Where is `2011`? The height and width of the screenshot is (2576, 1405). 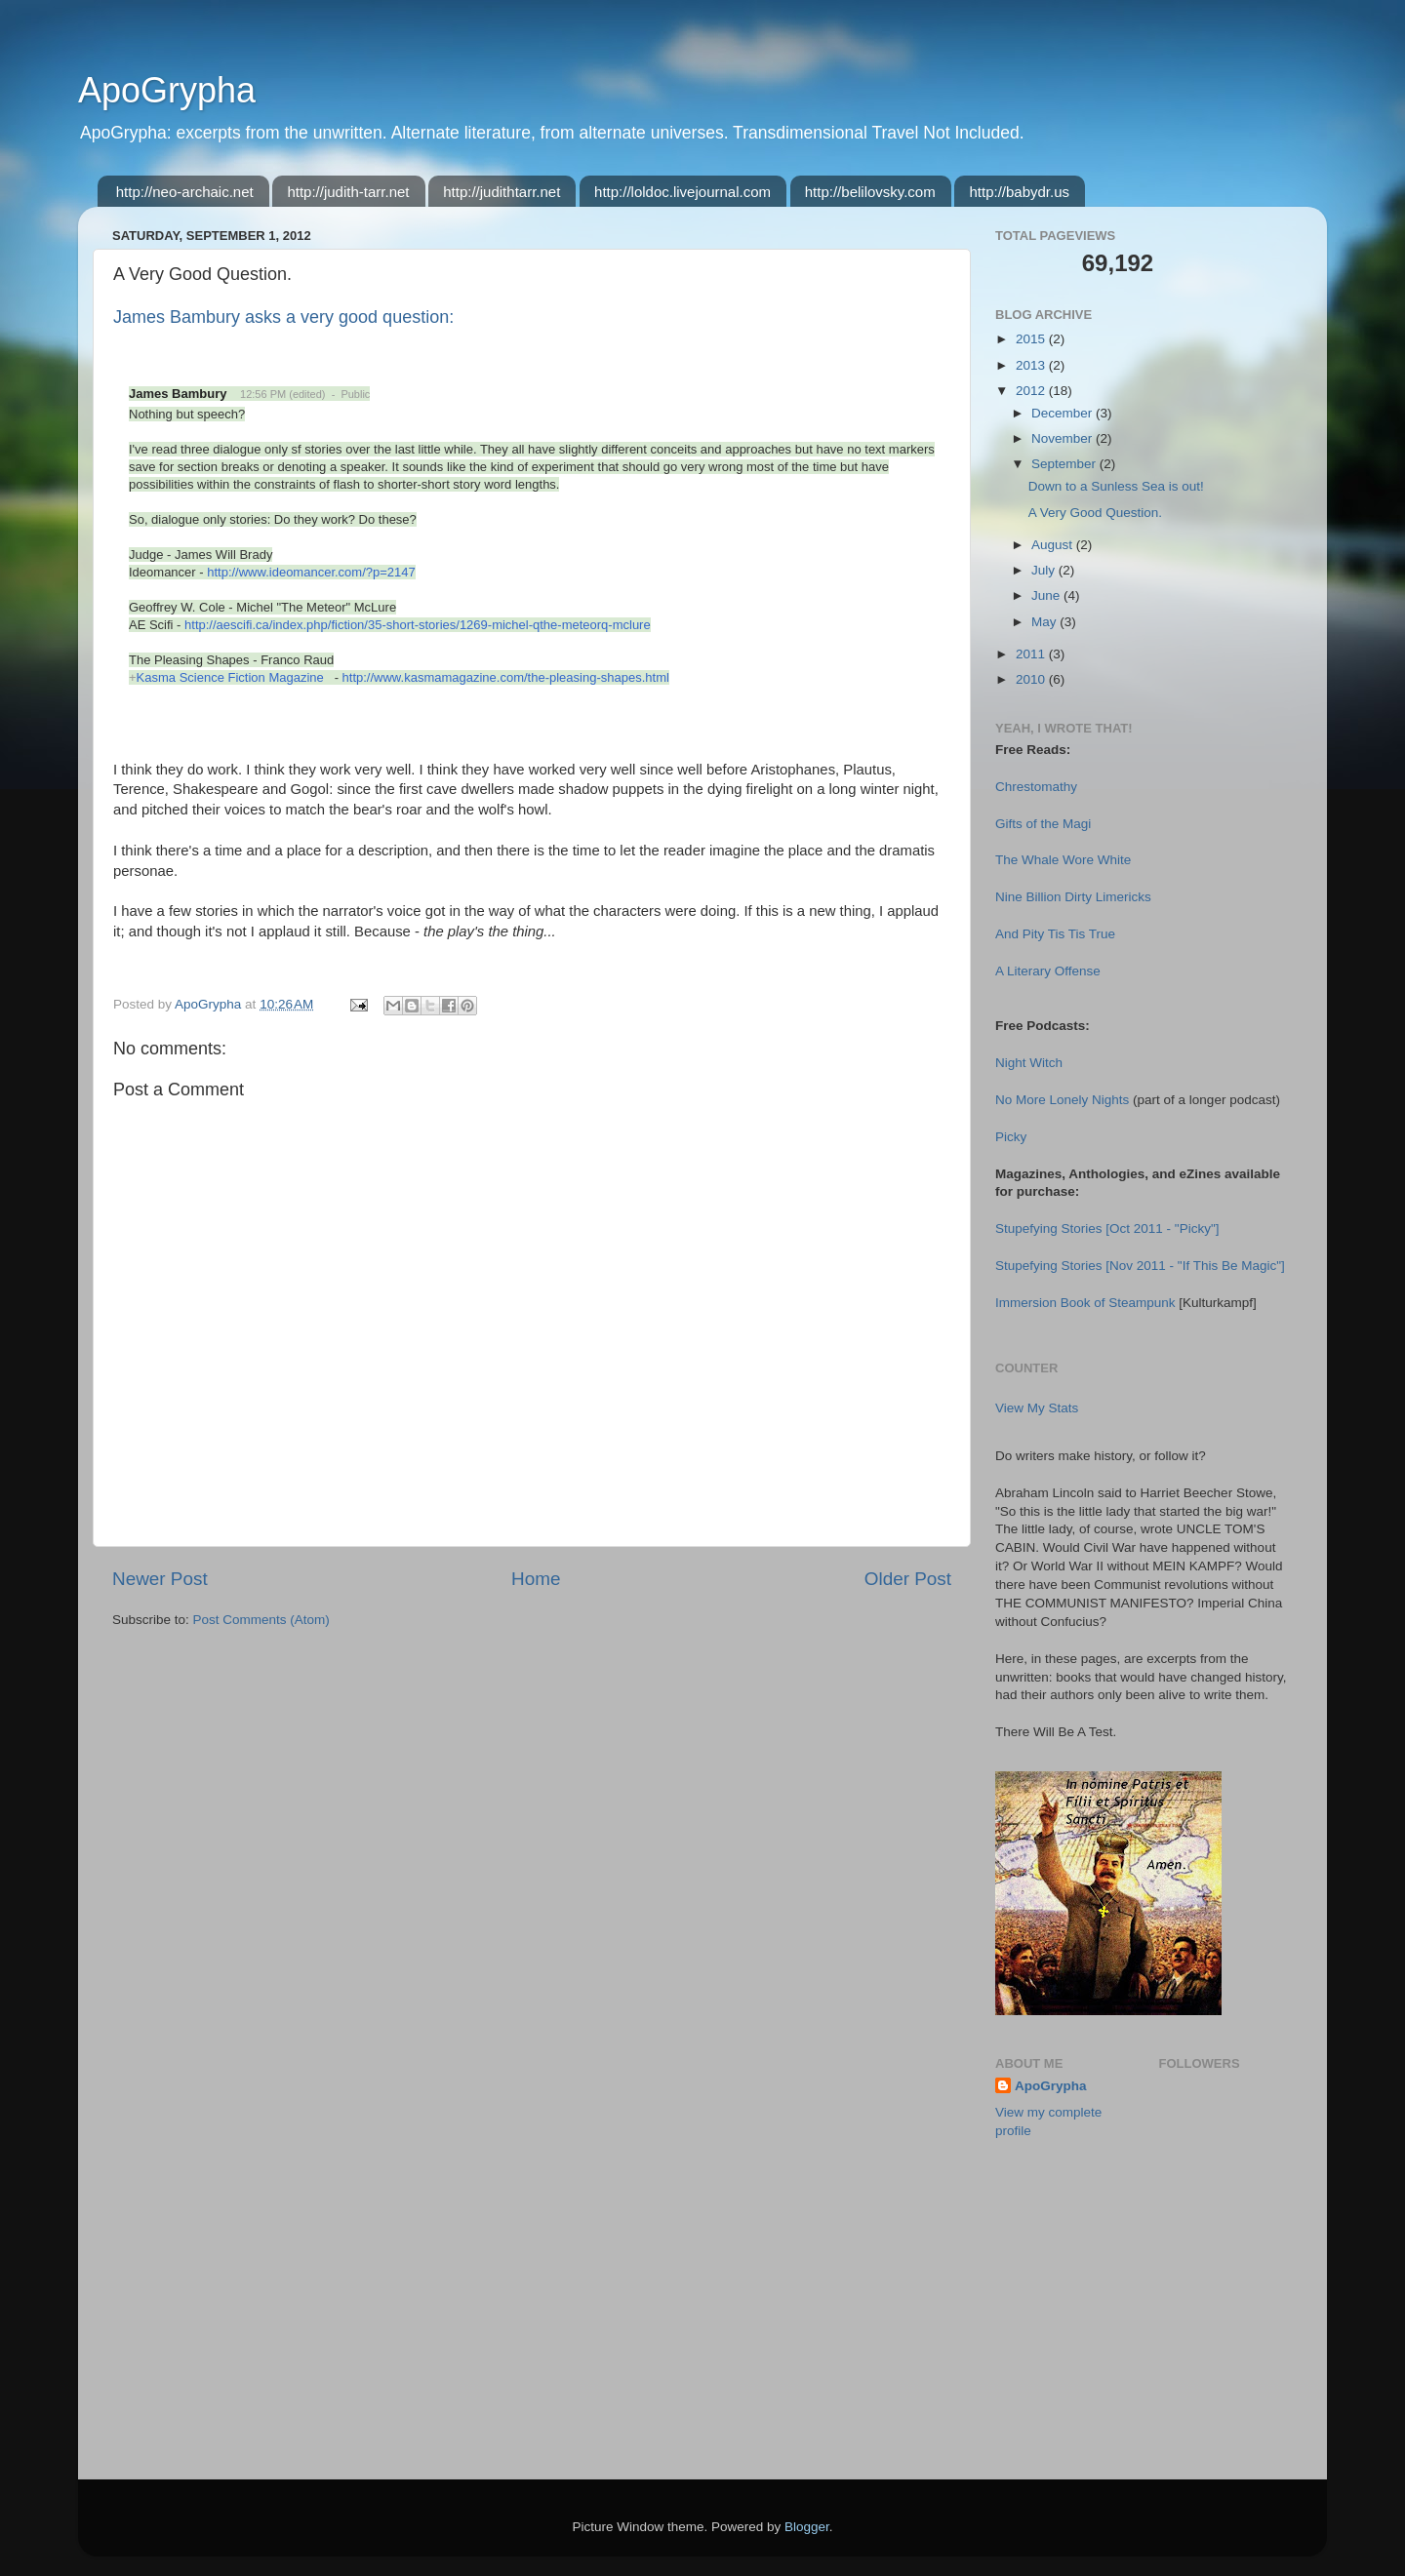
2011 is located at coordinates (1032, 654).